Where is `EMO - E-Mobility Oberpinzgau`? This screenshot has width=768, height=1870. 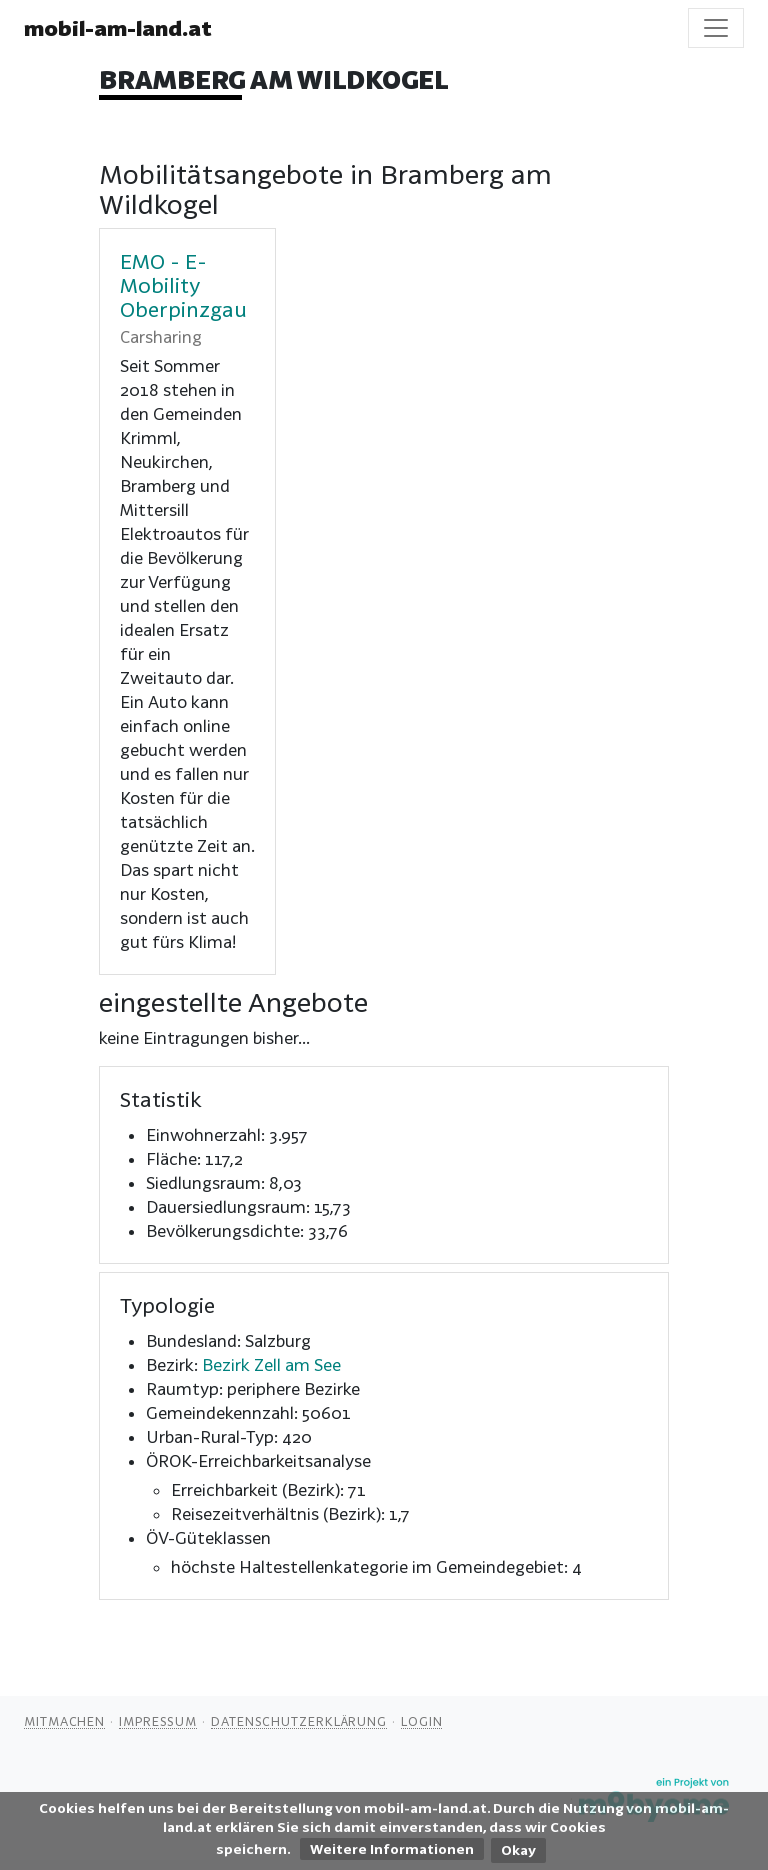
EMO - E-Mobility Oberpinzgau is located at coordinates (183, 285).